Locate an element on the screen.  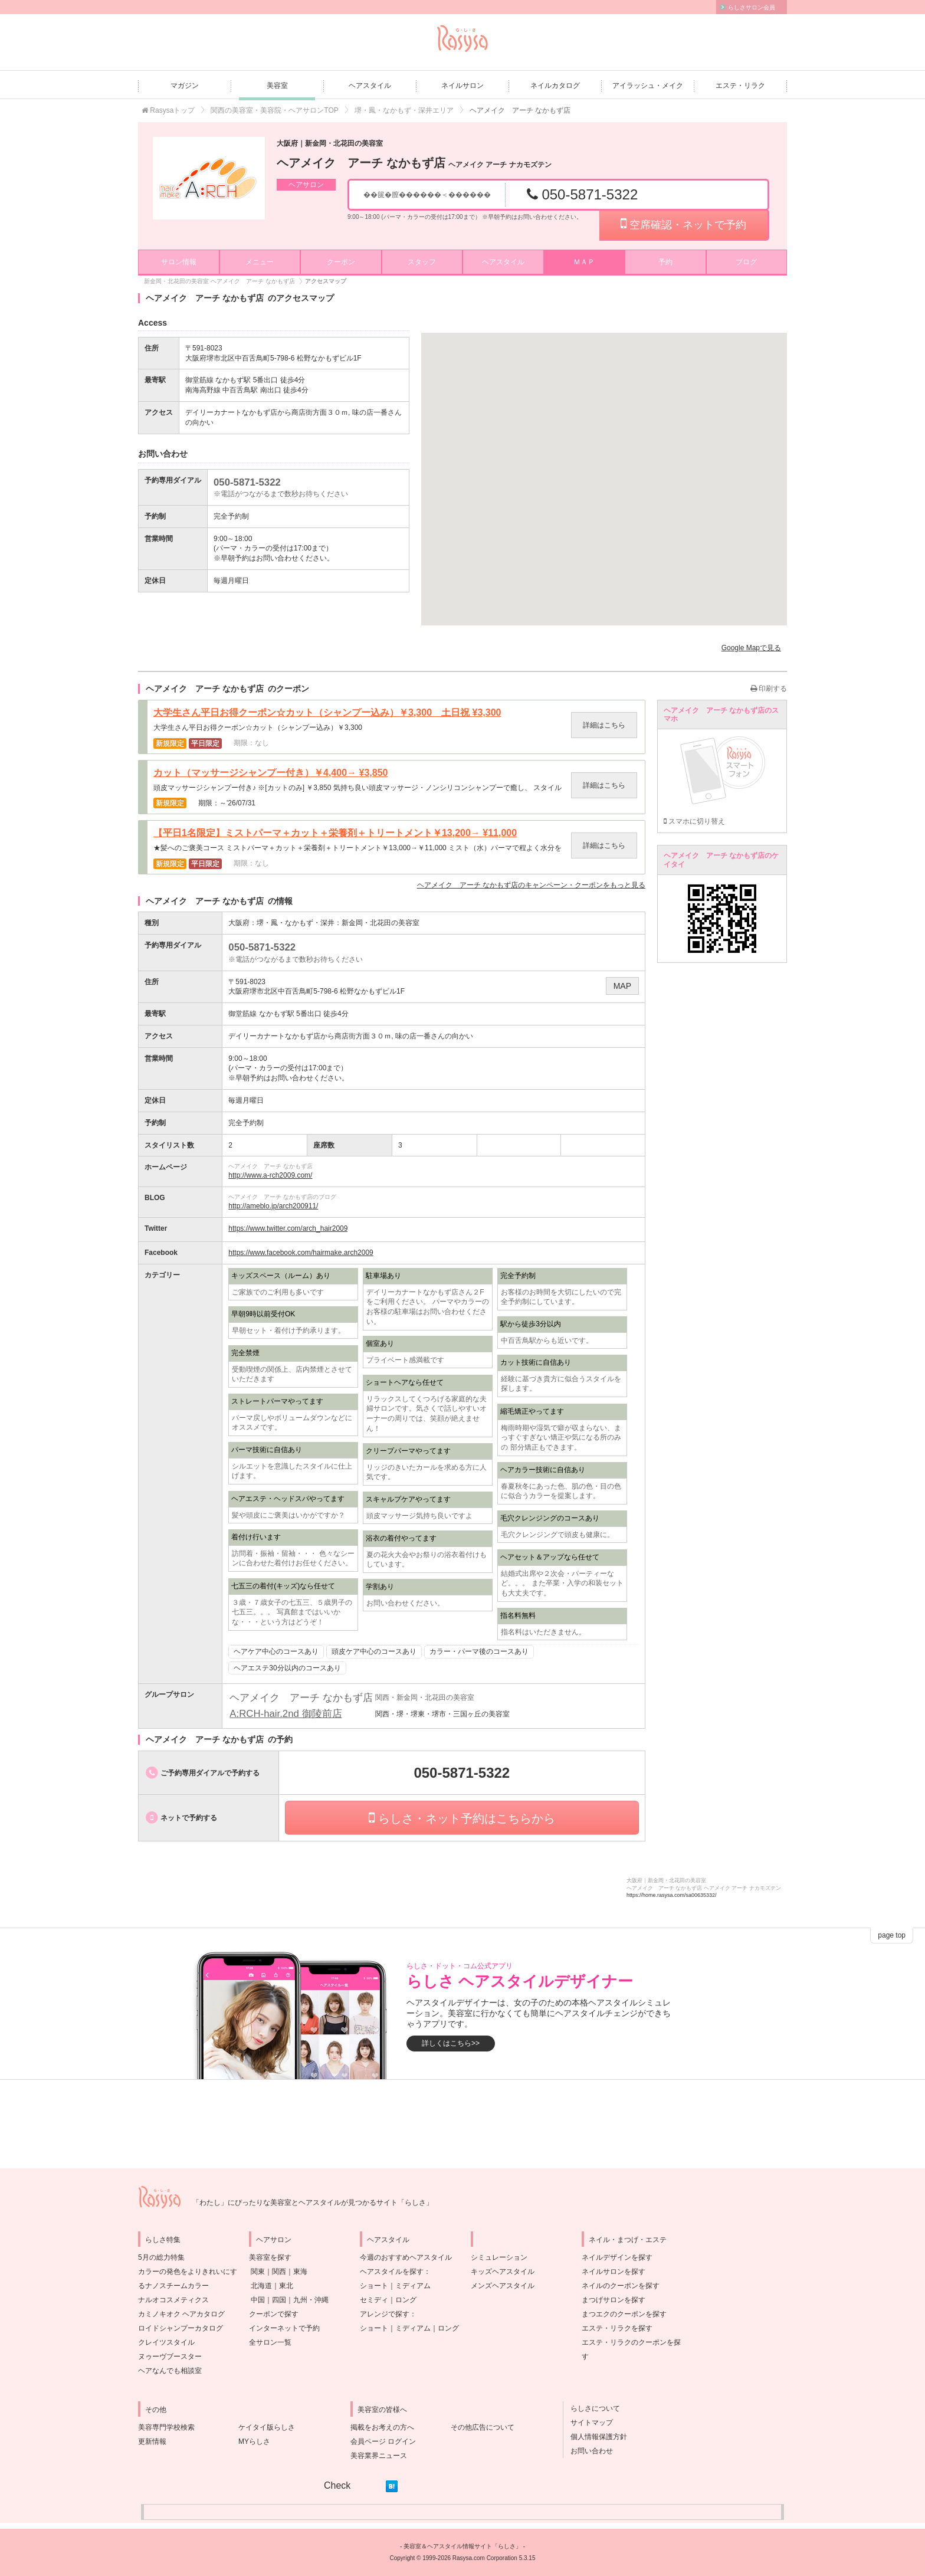
東海 is located at coordinates (300, 2271).